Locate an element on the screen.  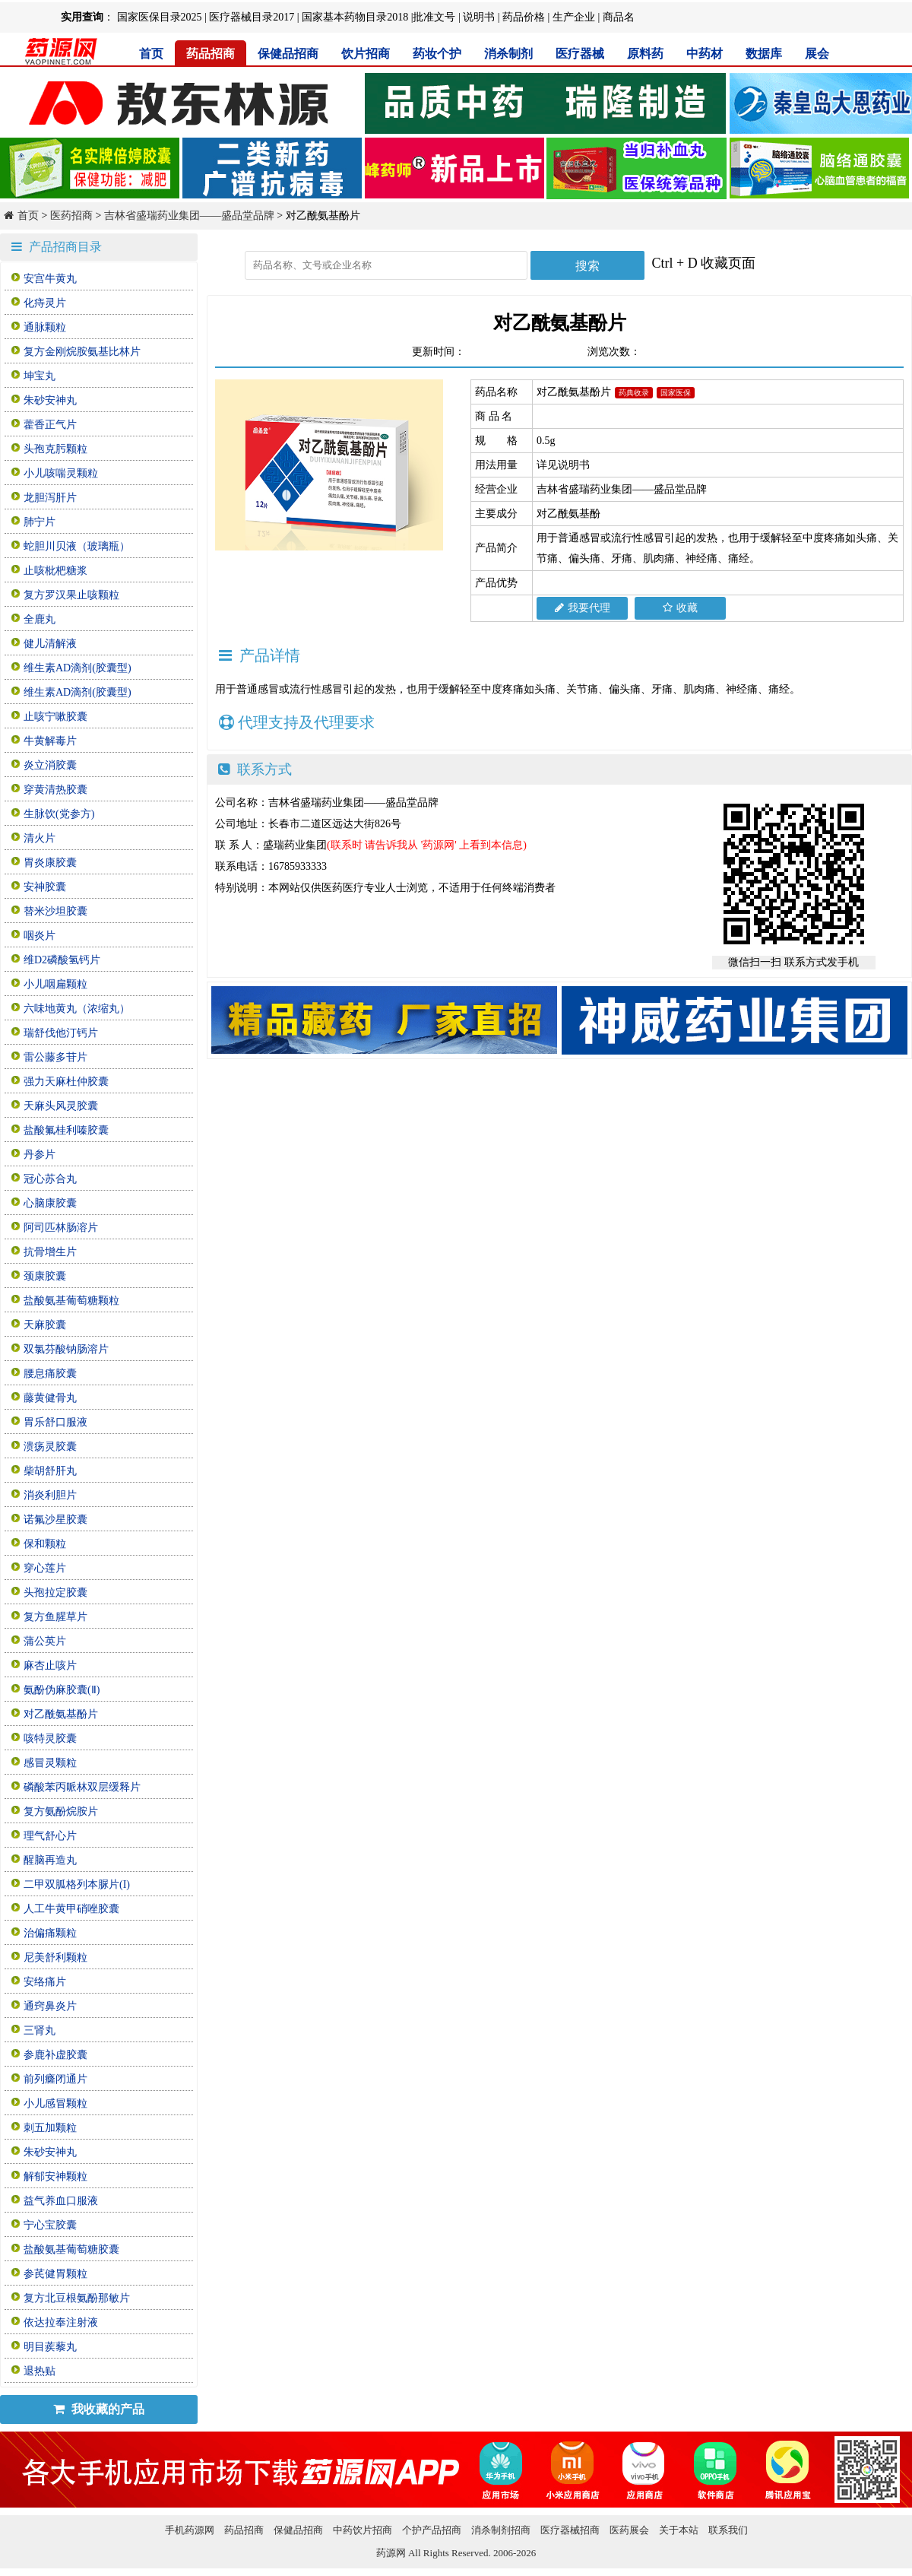
药品价格 is located at coordinates (523, 17).